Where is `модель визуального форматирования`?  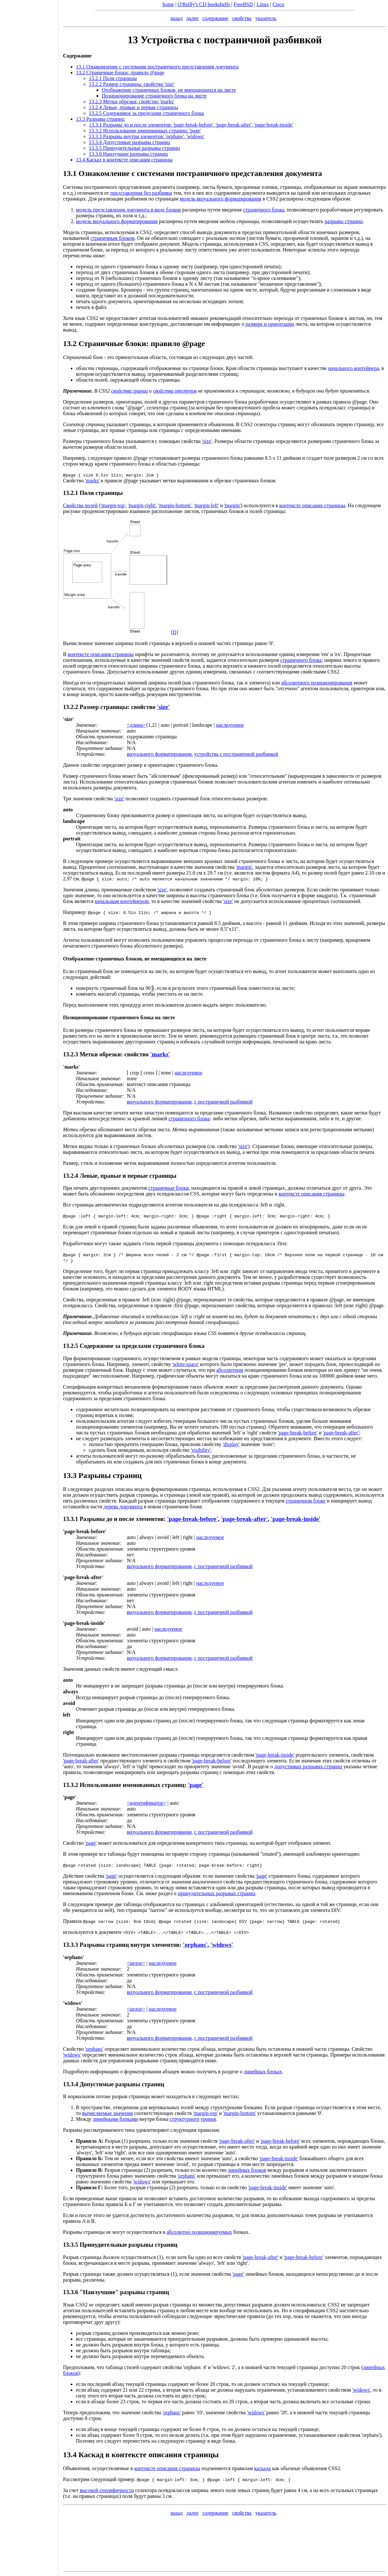 модель визуального форматирования is located at coordinates (220, 198).